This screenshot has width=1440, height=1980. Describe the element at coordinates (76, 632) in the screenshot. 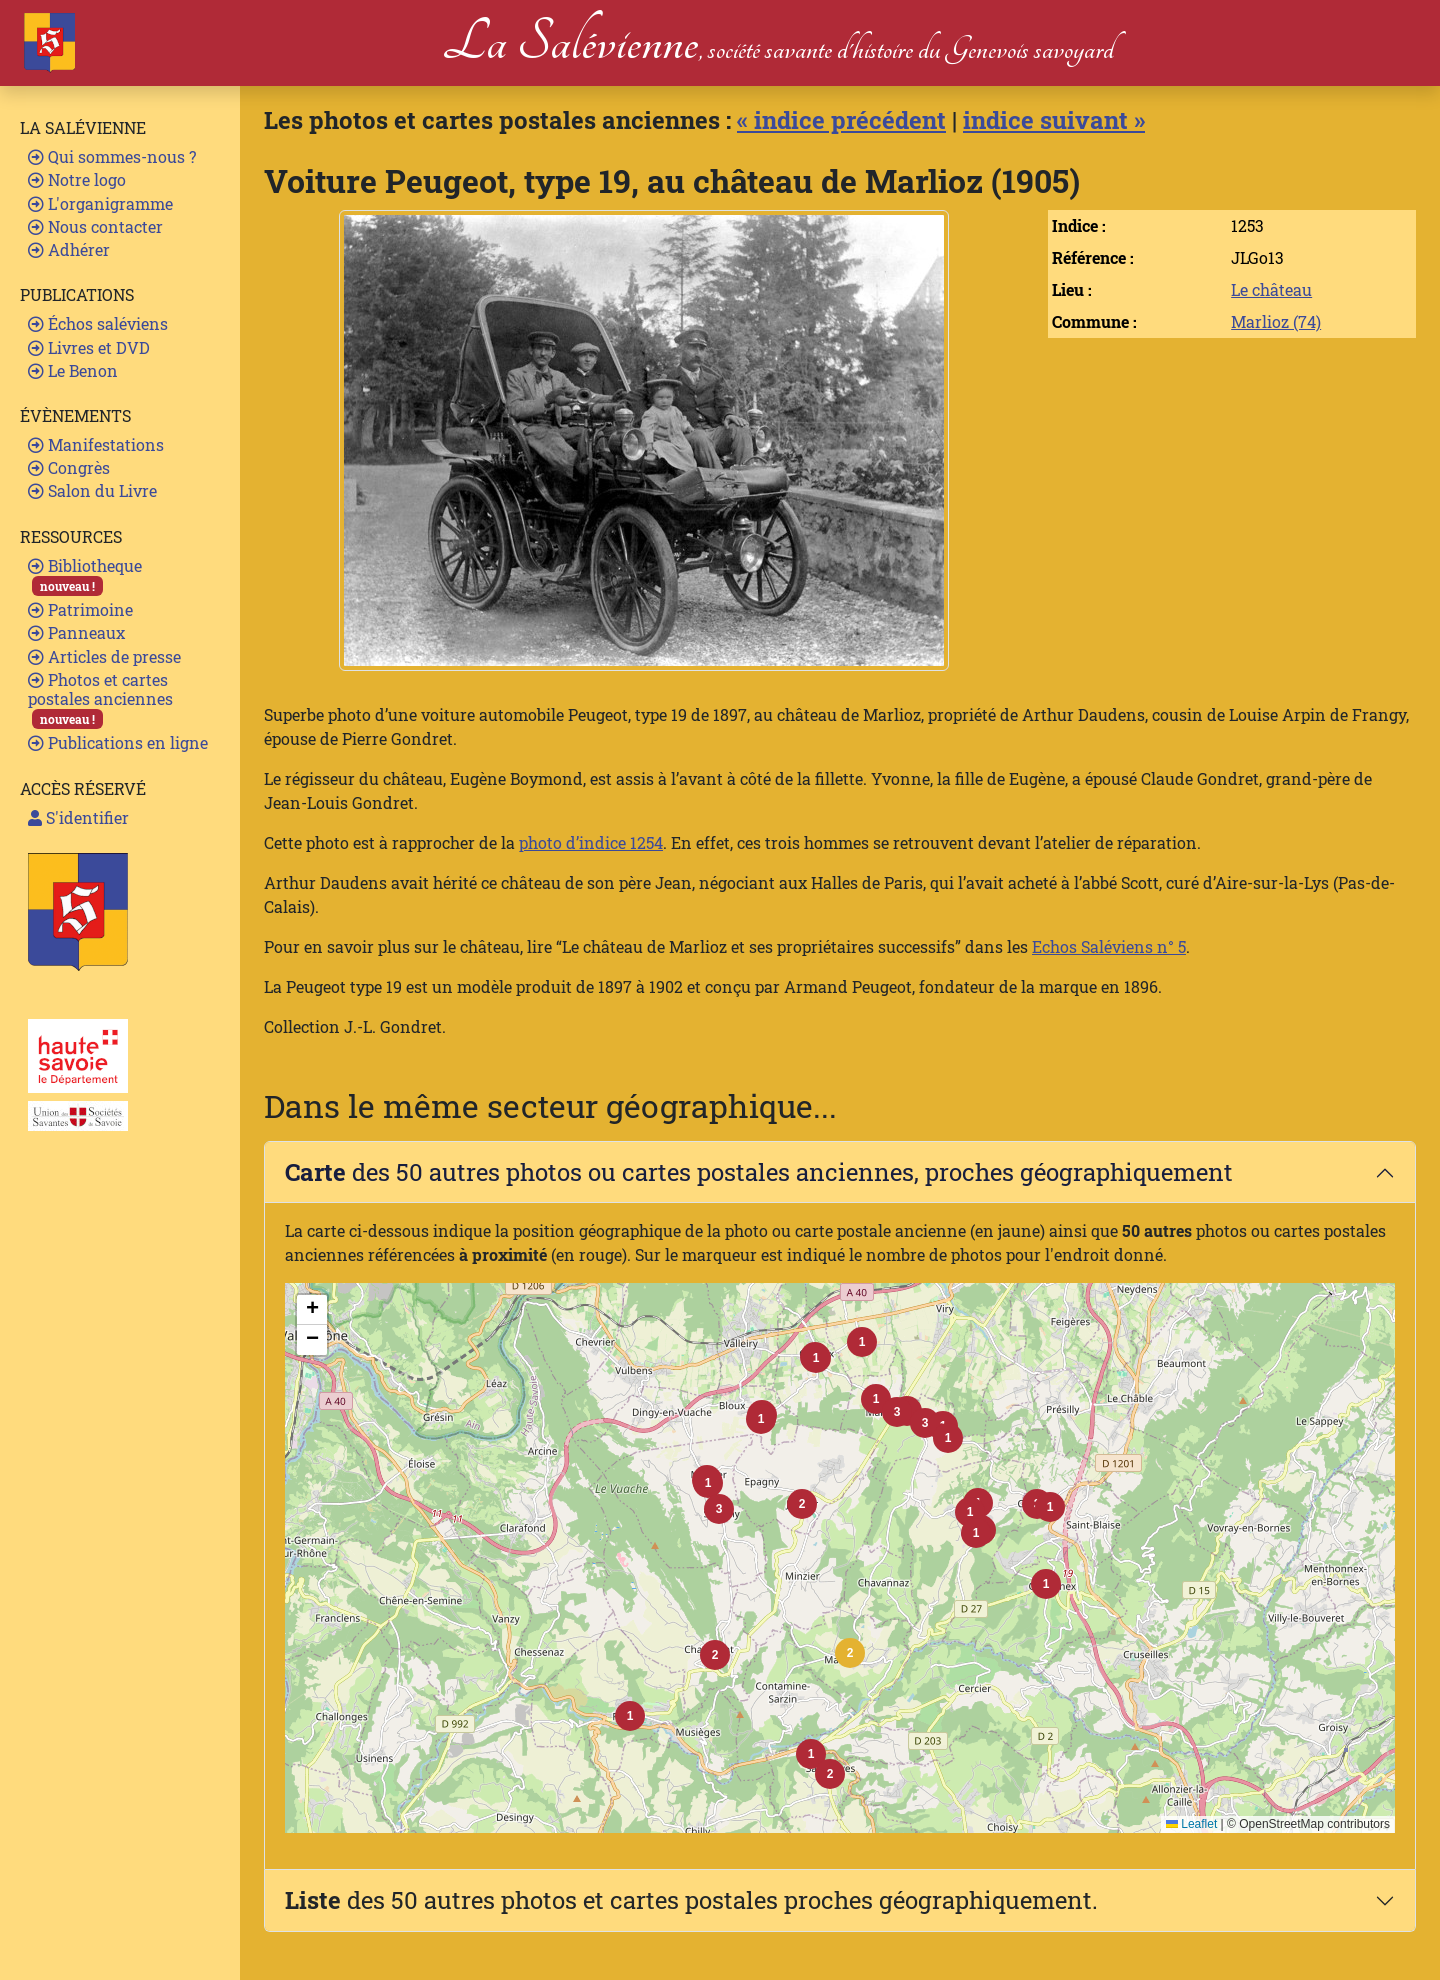

I see `Panneaux` at that location.